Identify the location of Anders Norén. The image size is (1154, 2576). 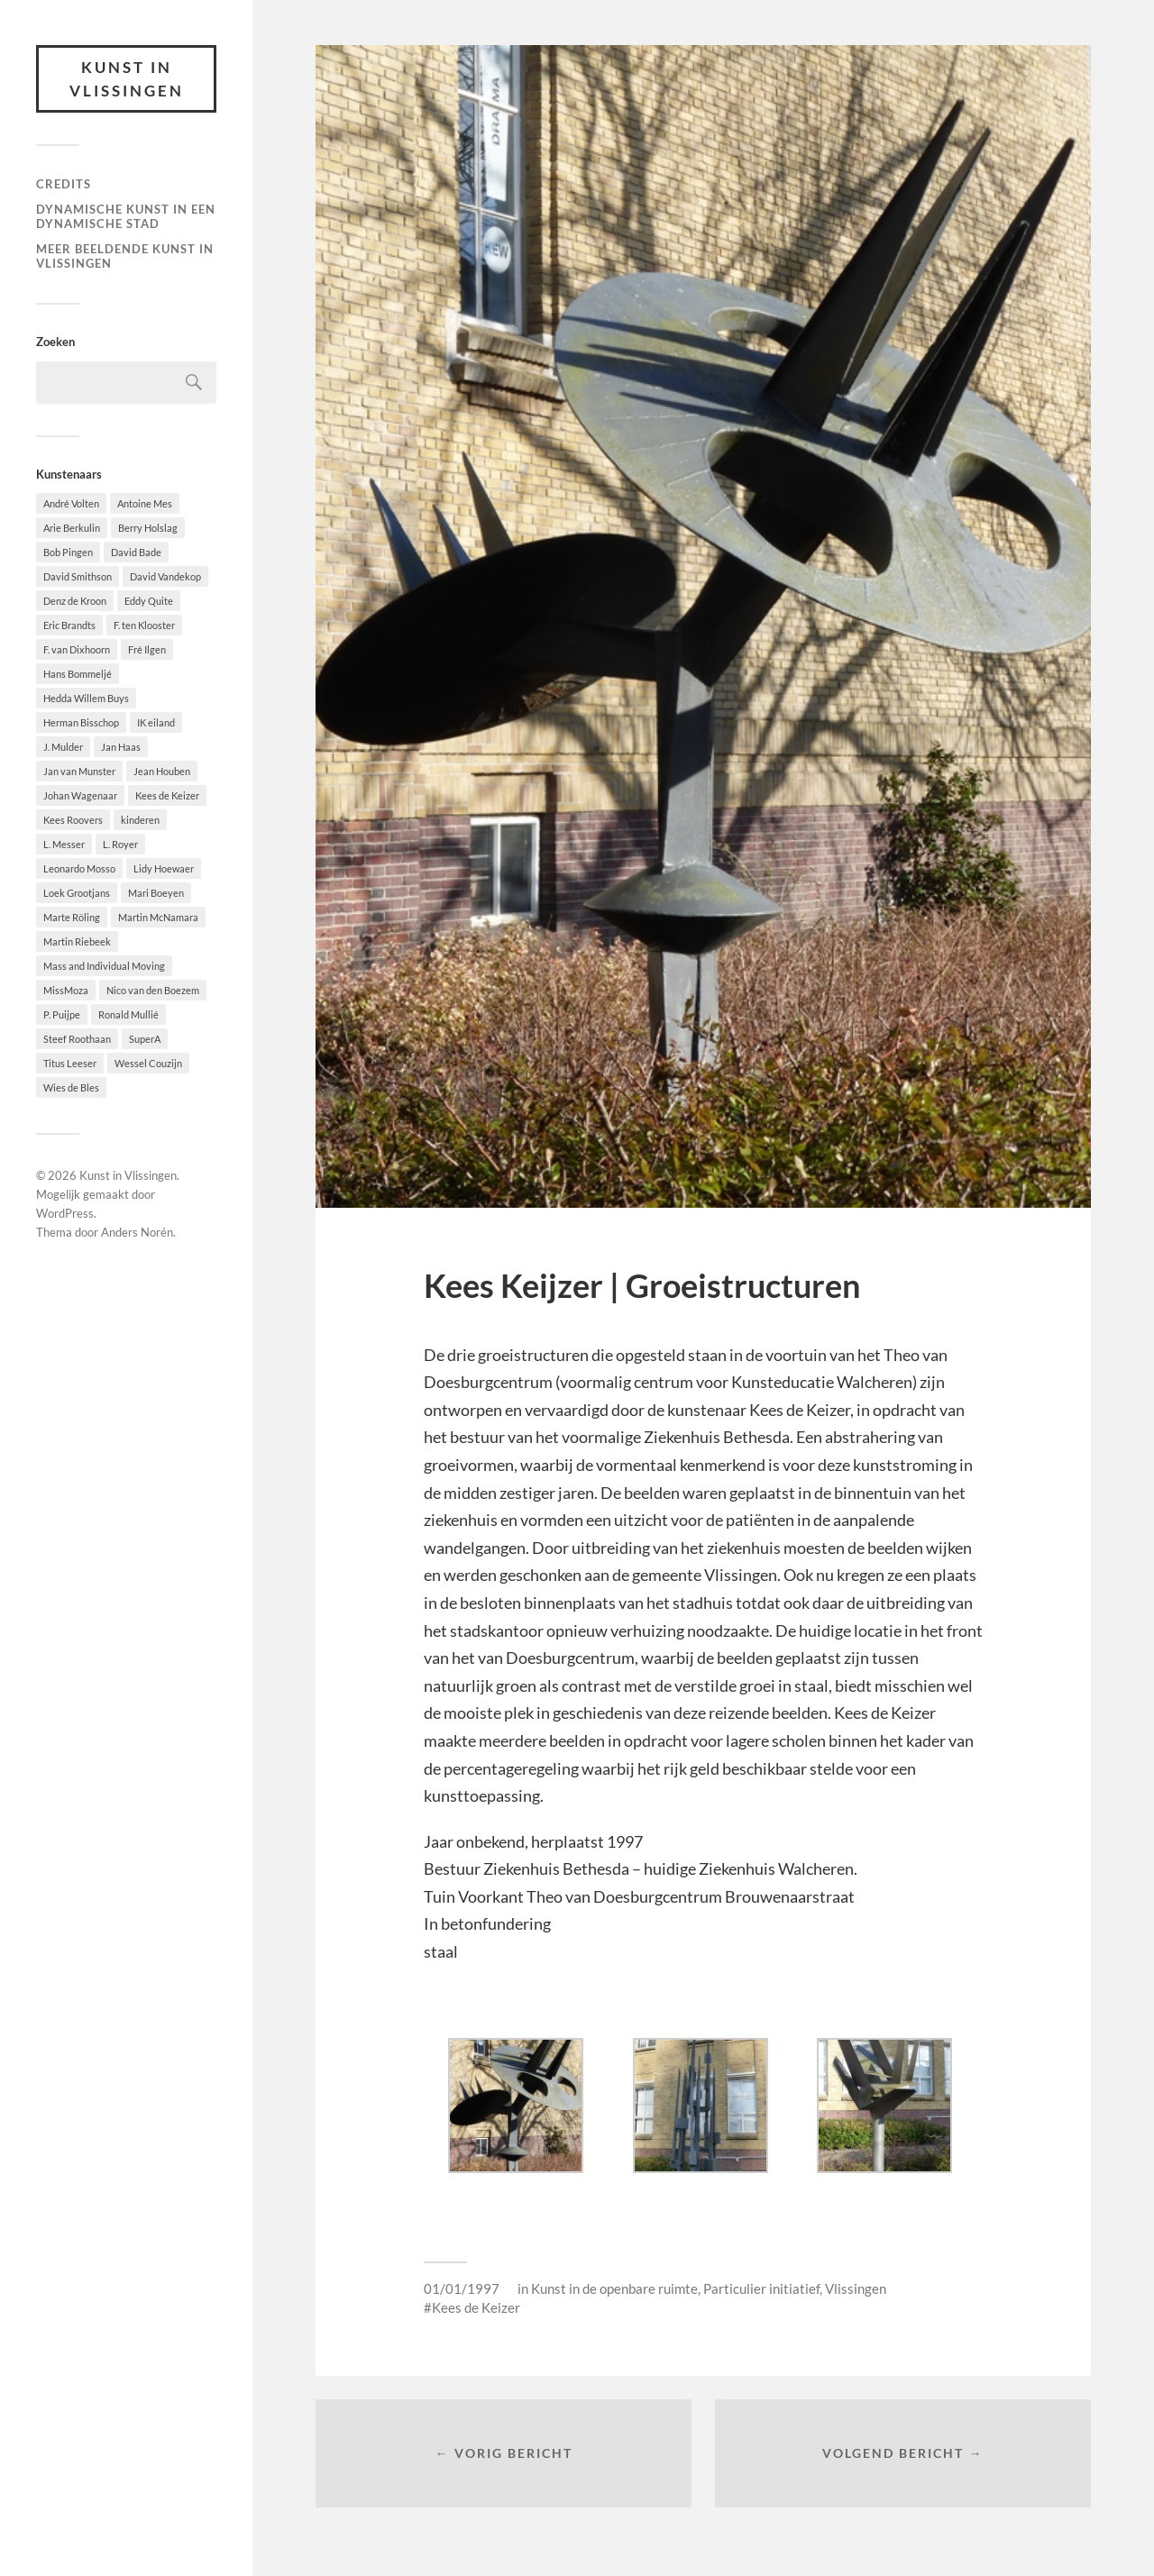
(137, 1232).